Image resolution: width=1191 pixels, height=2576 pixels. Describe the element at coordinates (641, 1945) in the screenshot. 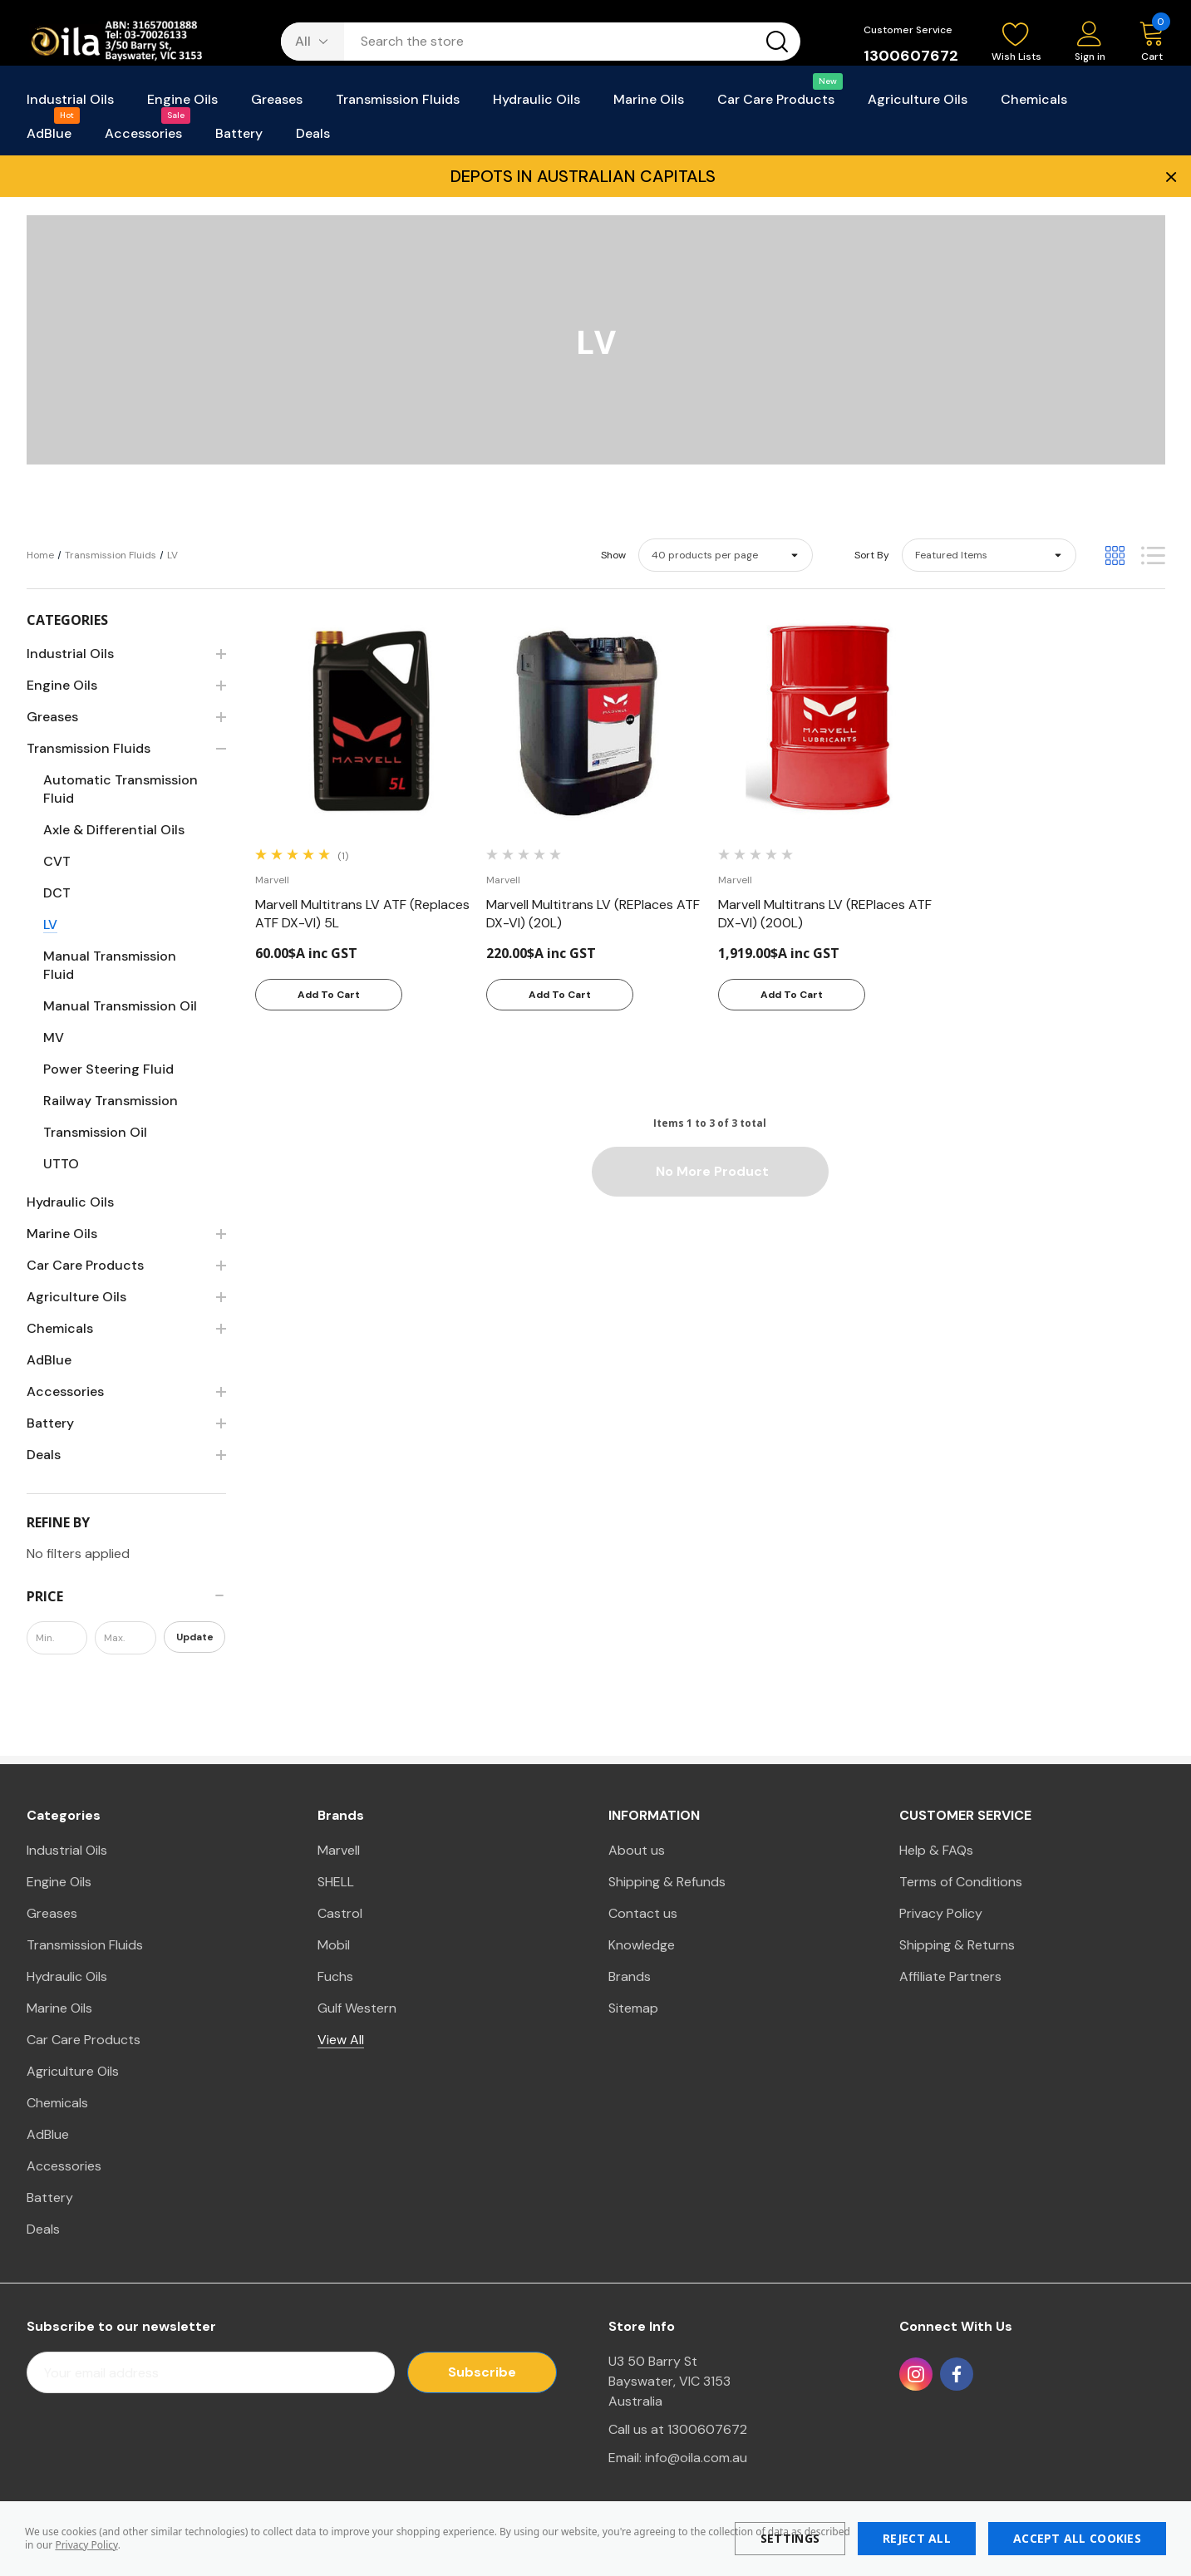

I see `Knowledge` at that location.